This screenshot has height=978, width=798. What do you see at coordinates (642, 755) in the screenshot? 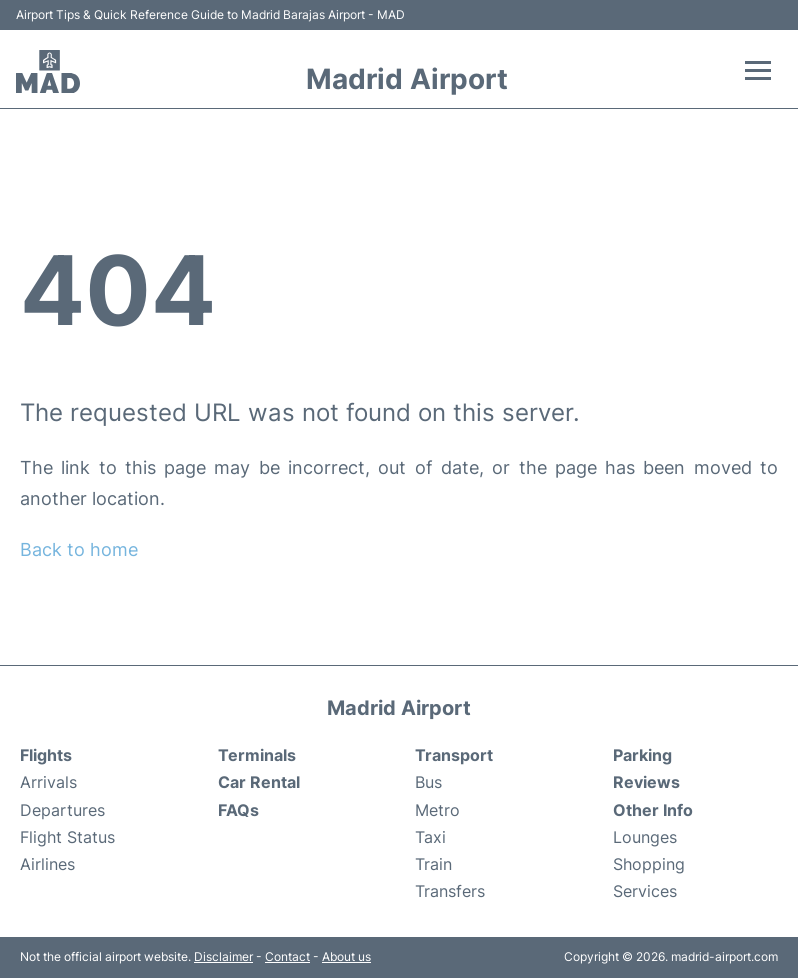
I see `Parking` at bounding box center [642, 755].